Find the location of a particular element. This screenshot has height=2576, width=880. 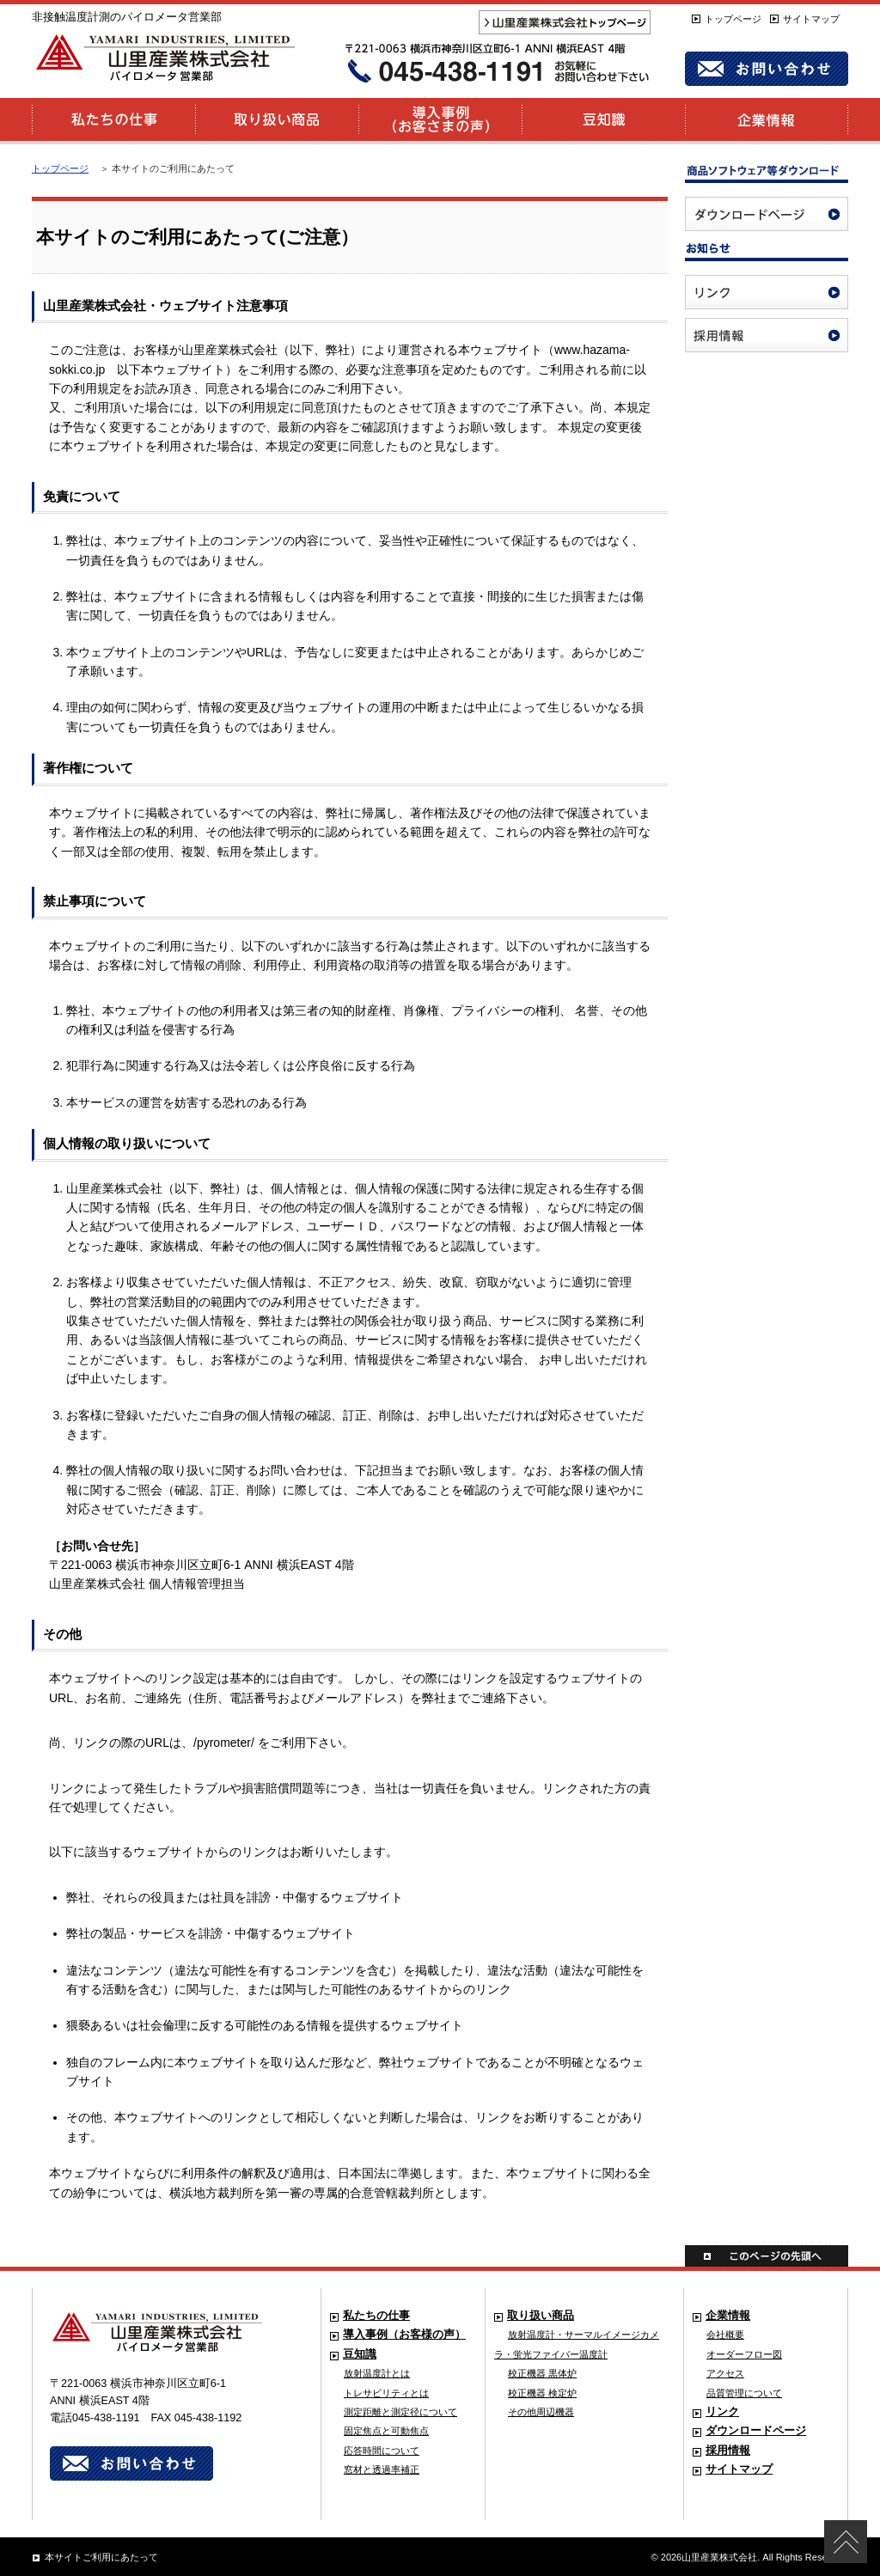

リンク is located at coordinates (722, 2412).